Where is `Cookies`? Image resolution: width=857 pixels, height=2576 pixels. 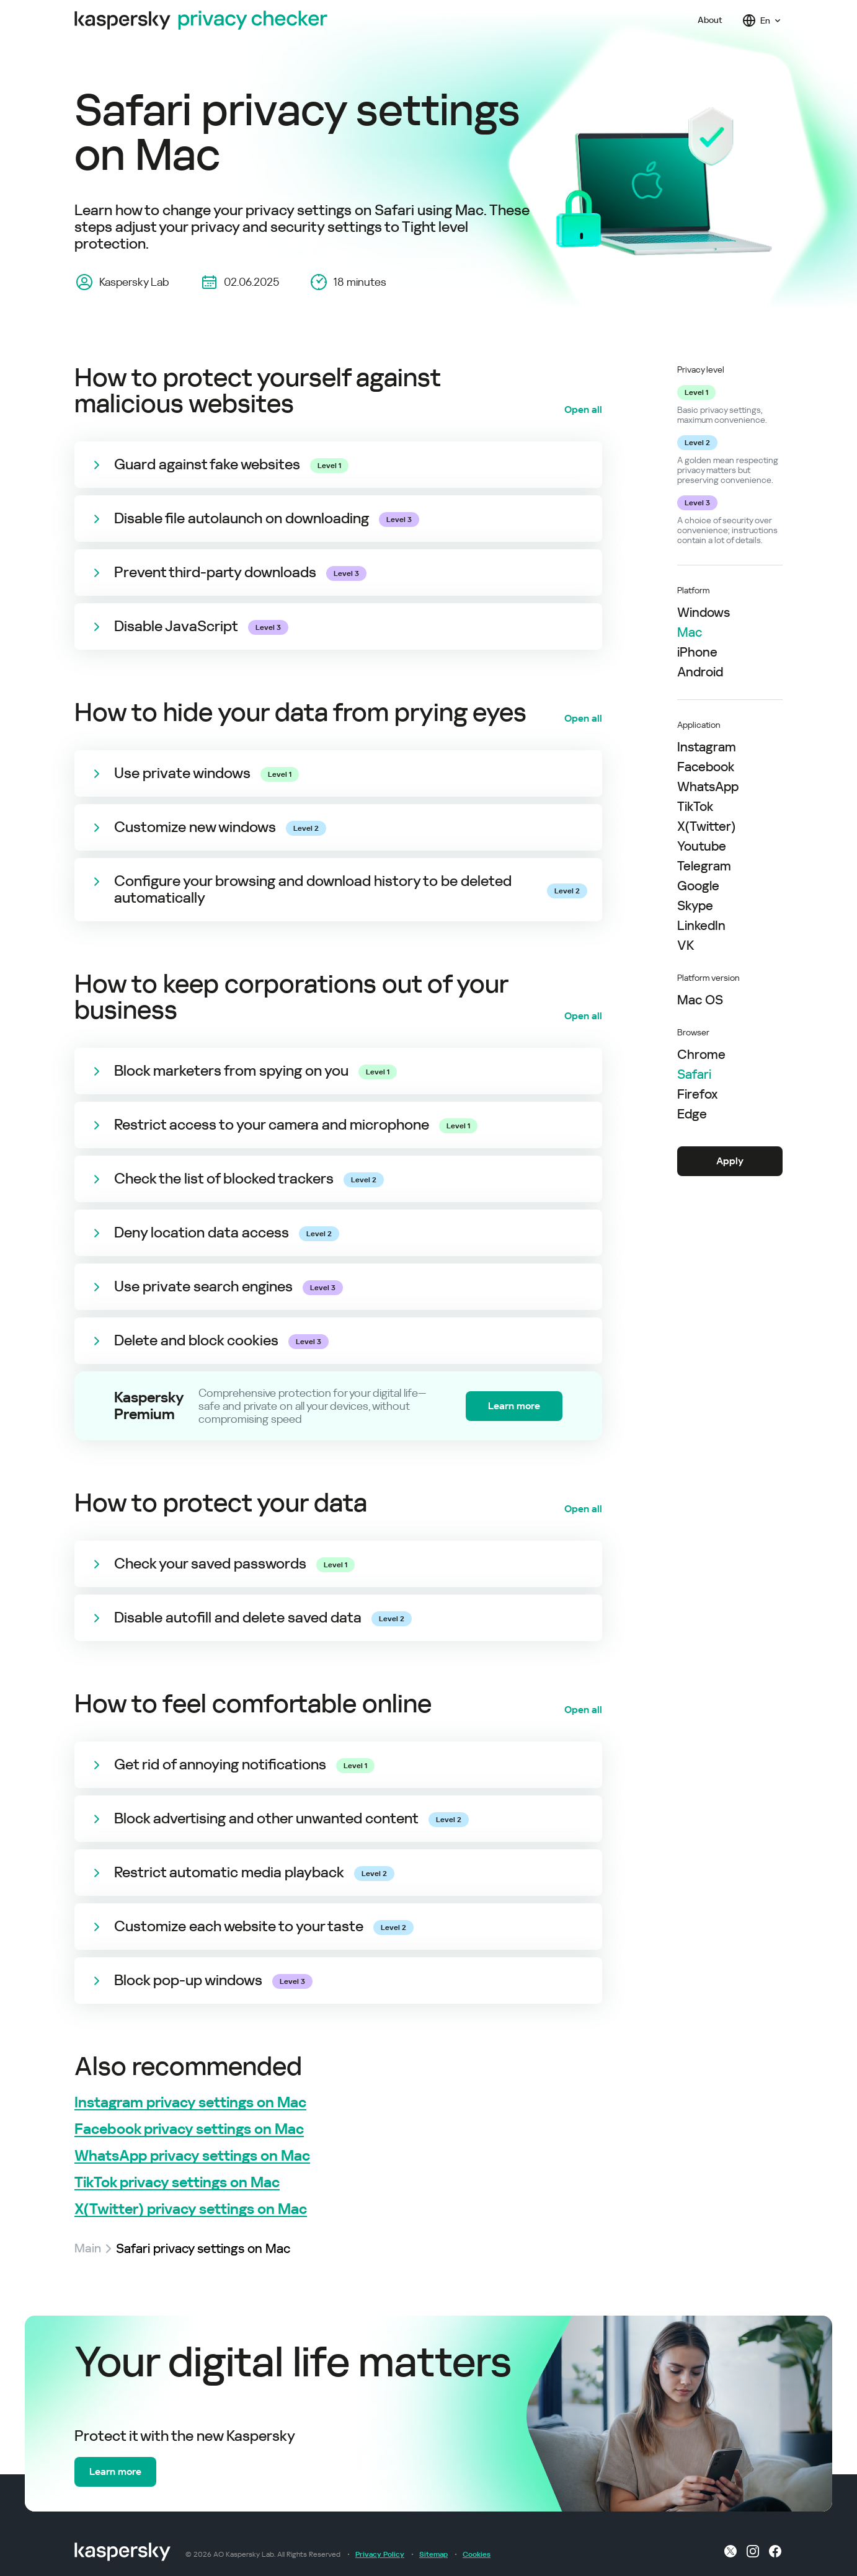
Cookies is located at coordinates (477, 2554).